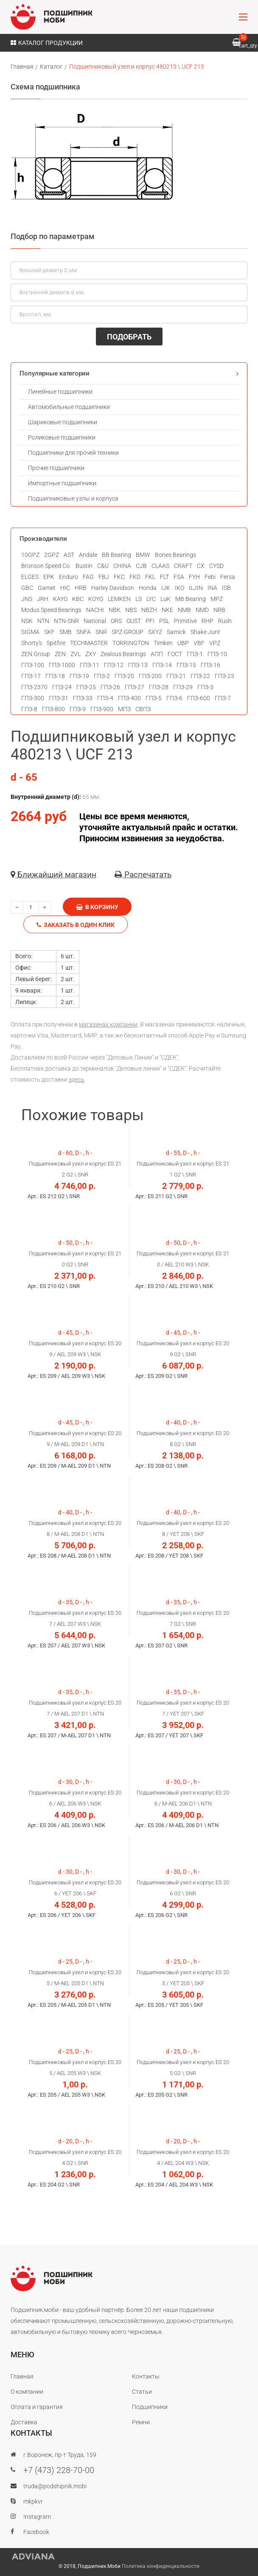  What do you see at coordinates (86, 687) in the screenshot?
I see `ГПЗ-25` at bounding box center [86, 687].